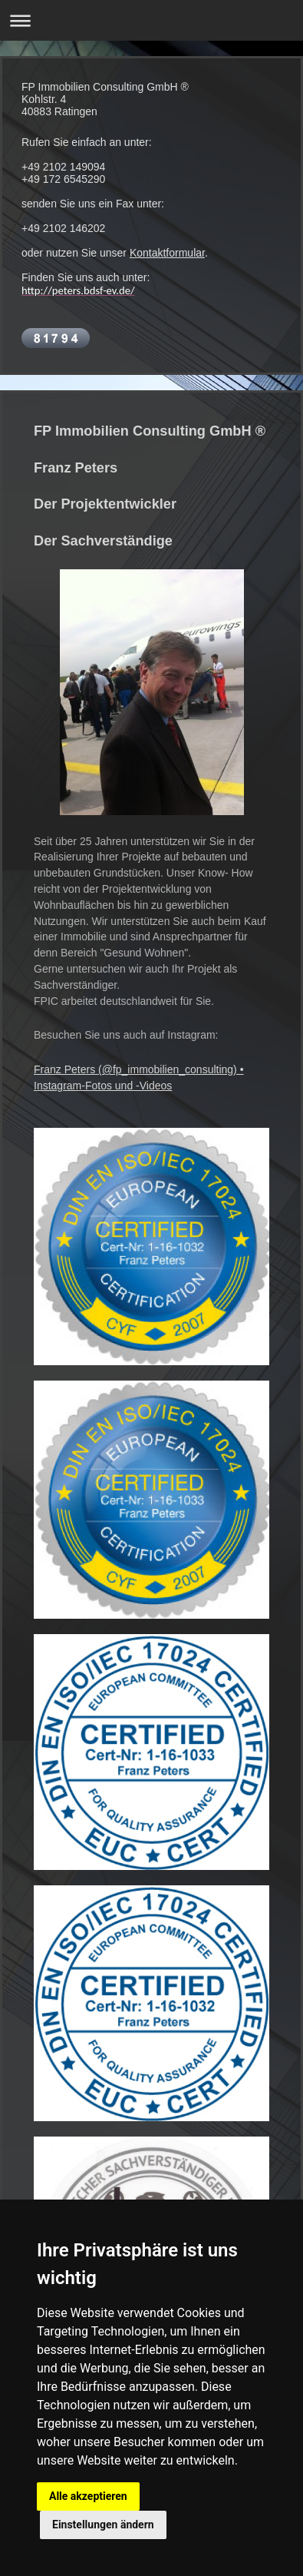 This screenshot has width=303, height=2576. What do you see at coordinates (88, 2496) in the screenshot?
I see `Alle akzeptieren [button]` at bounding box center [88, 2496].